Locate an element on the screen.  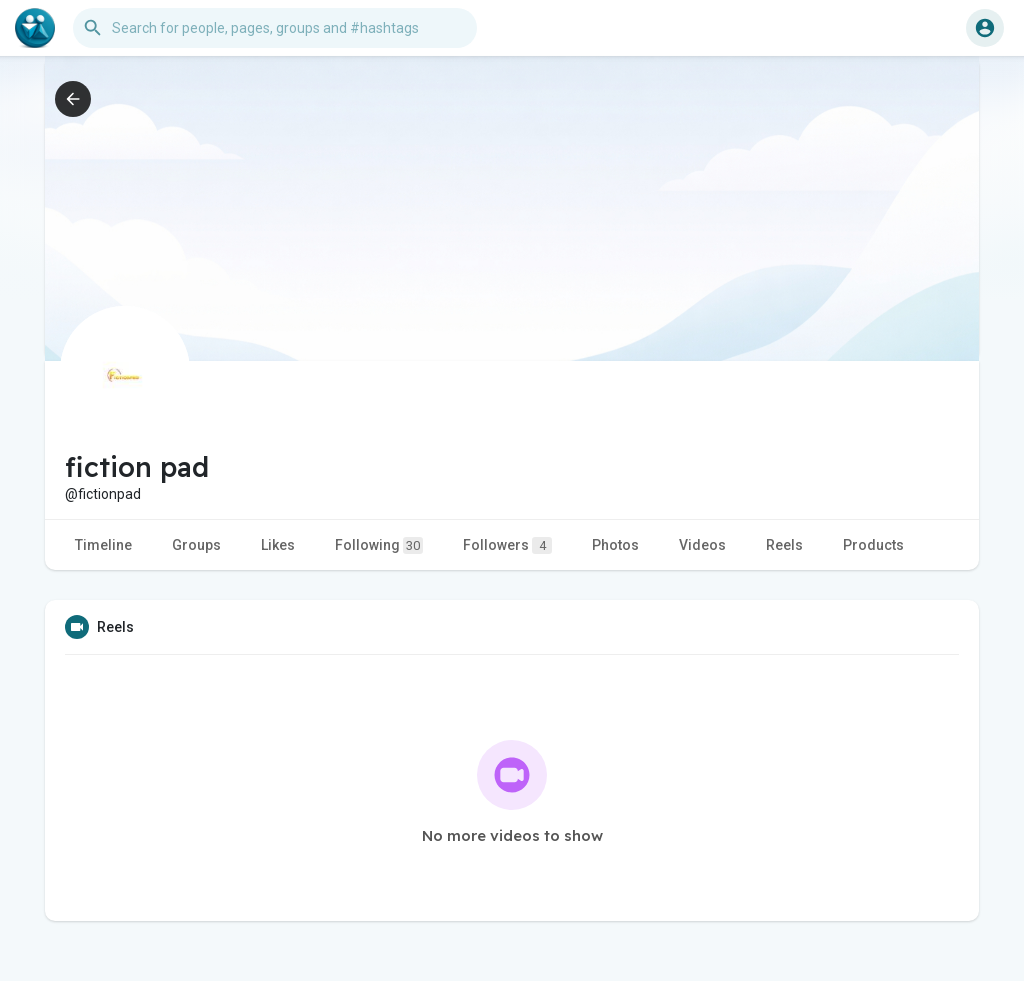
Timeline is located at coordinates (103, 545).